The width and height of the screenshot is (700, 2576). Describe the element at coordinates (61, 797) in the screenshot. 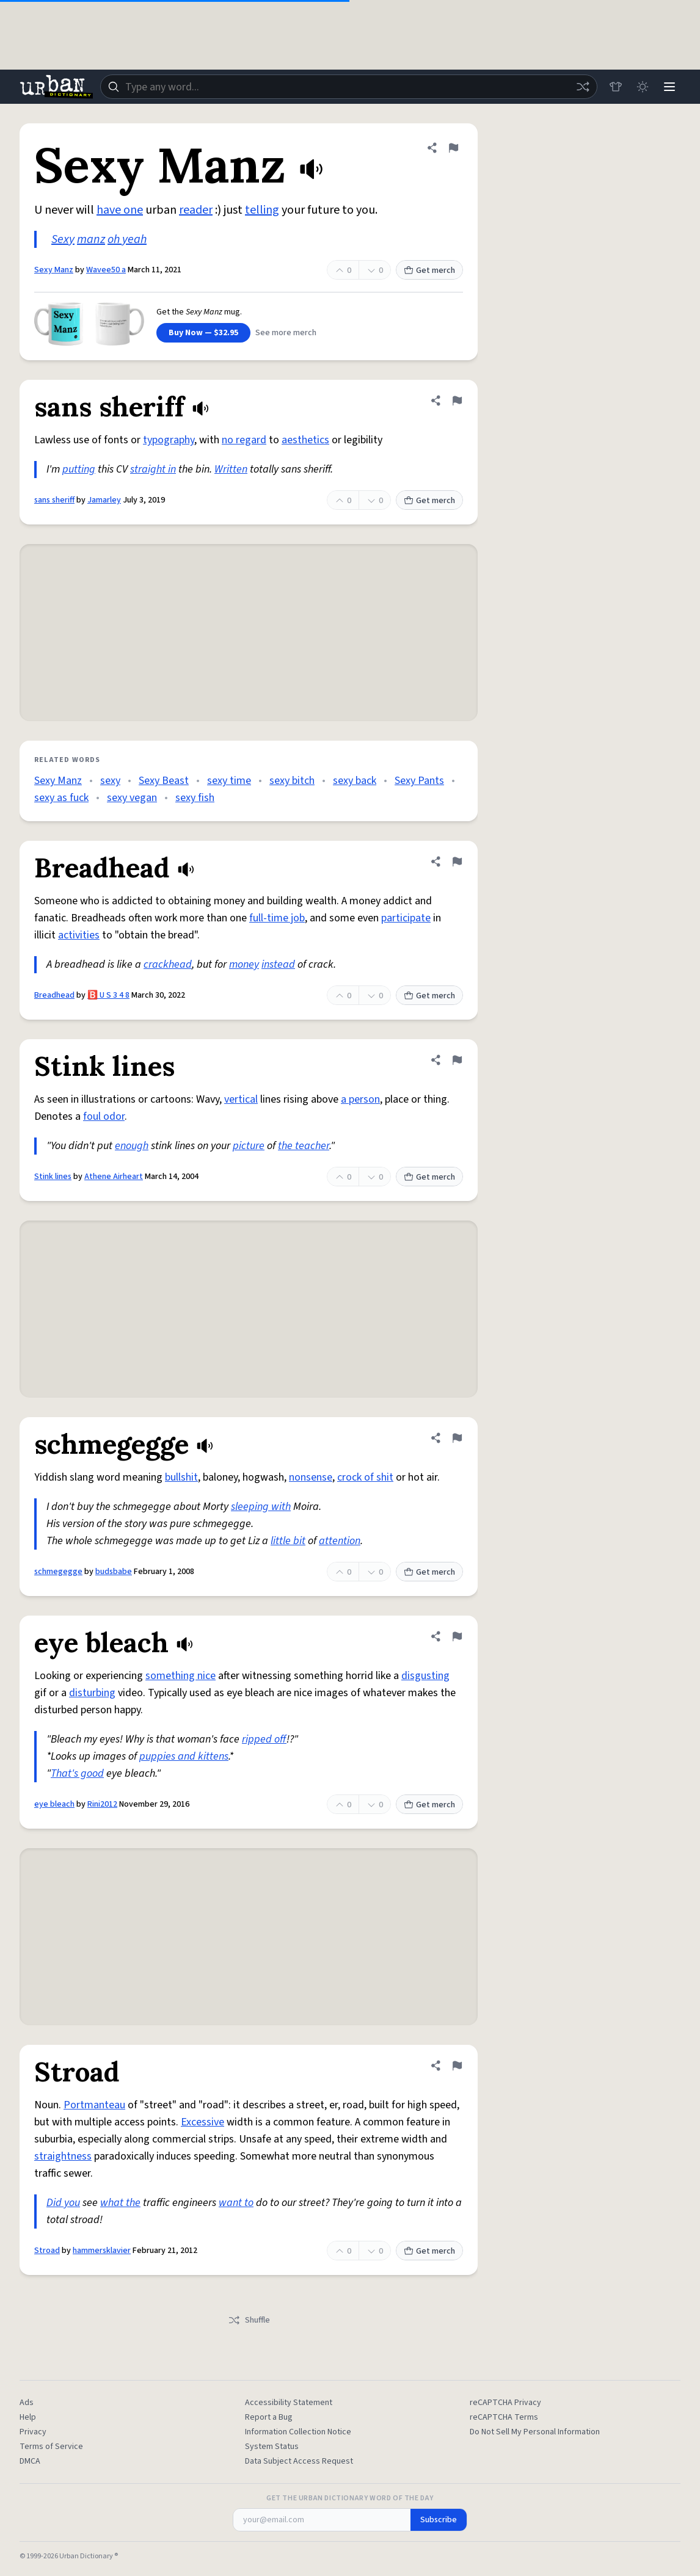

I see `sexy as fuck` at that location.